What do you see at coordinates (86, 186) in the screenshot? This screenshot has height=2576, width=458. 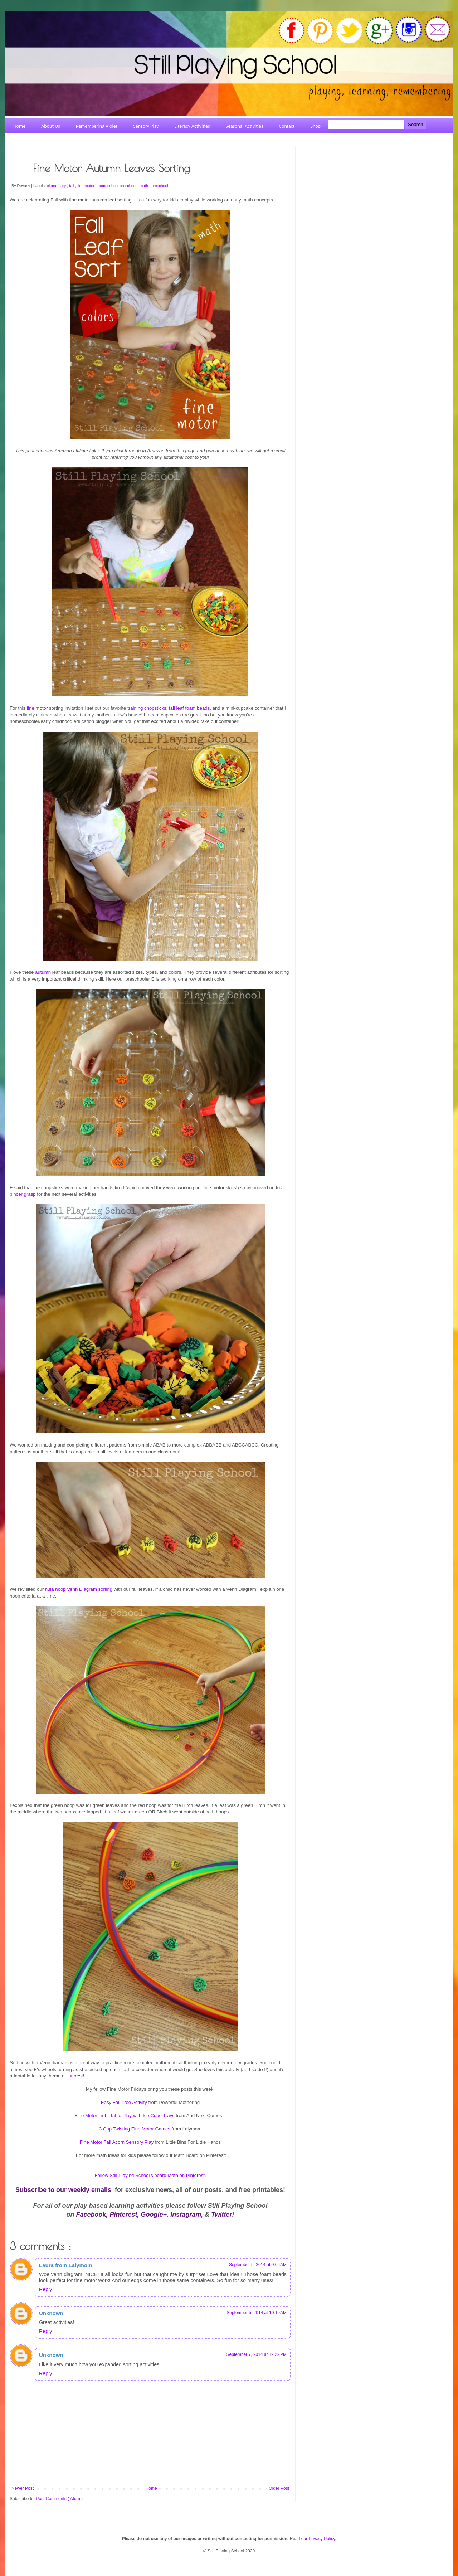 I see `fine motor` at bounding box center [86, 186].